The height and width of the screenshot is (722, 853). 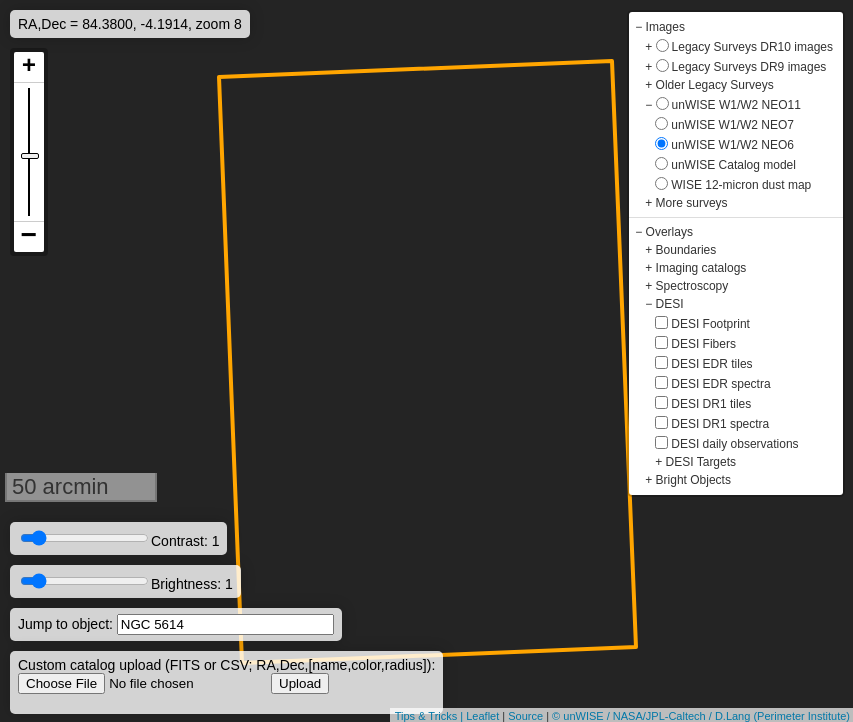 I want to click on © unWISE / NASA/JPL-Caltech / D.Lang (Perimeter Institute), so click(x=701, y=716).